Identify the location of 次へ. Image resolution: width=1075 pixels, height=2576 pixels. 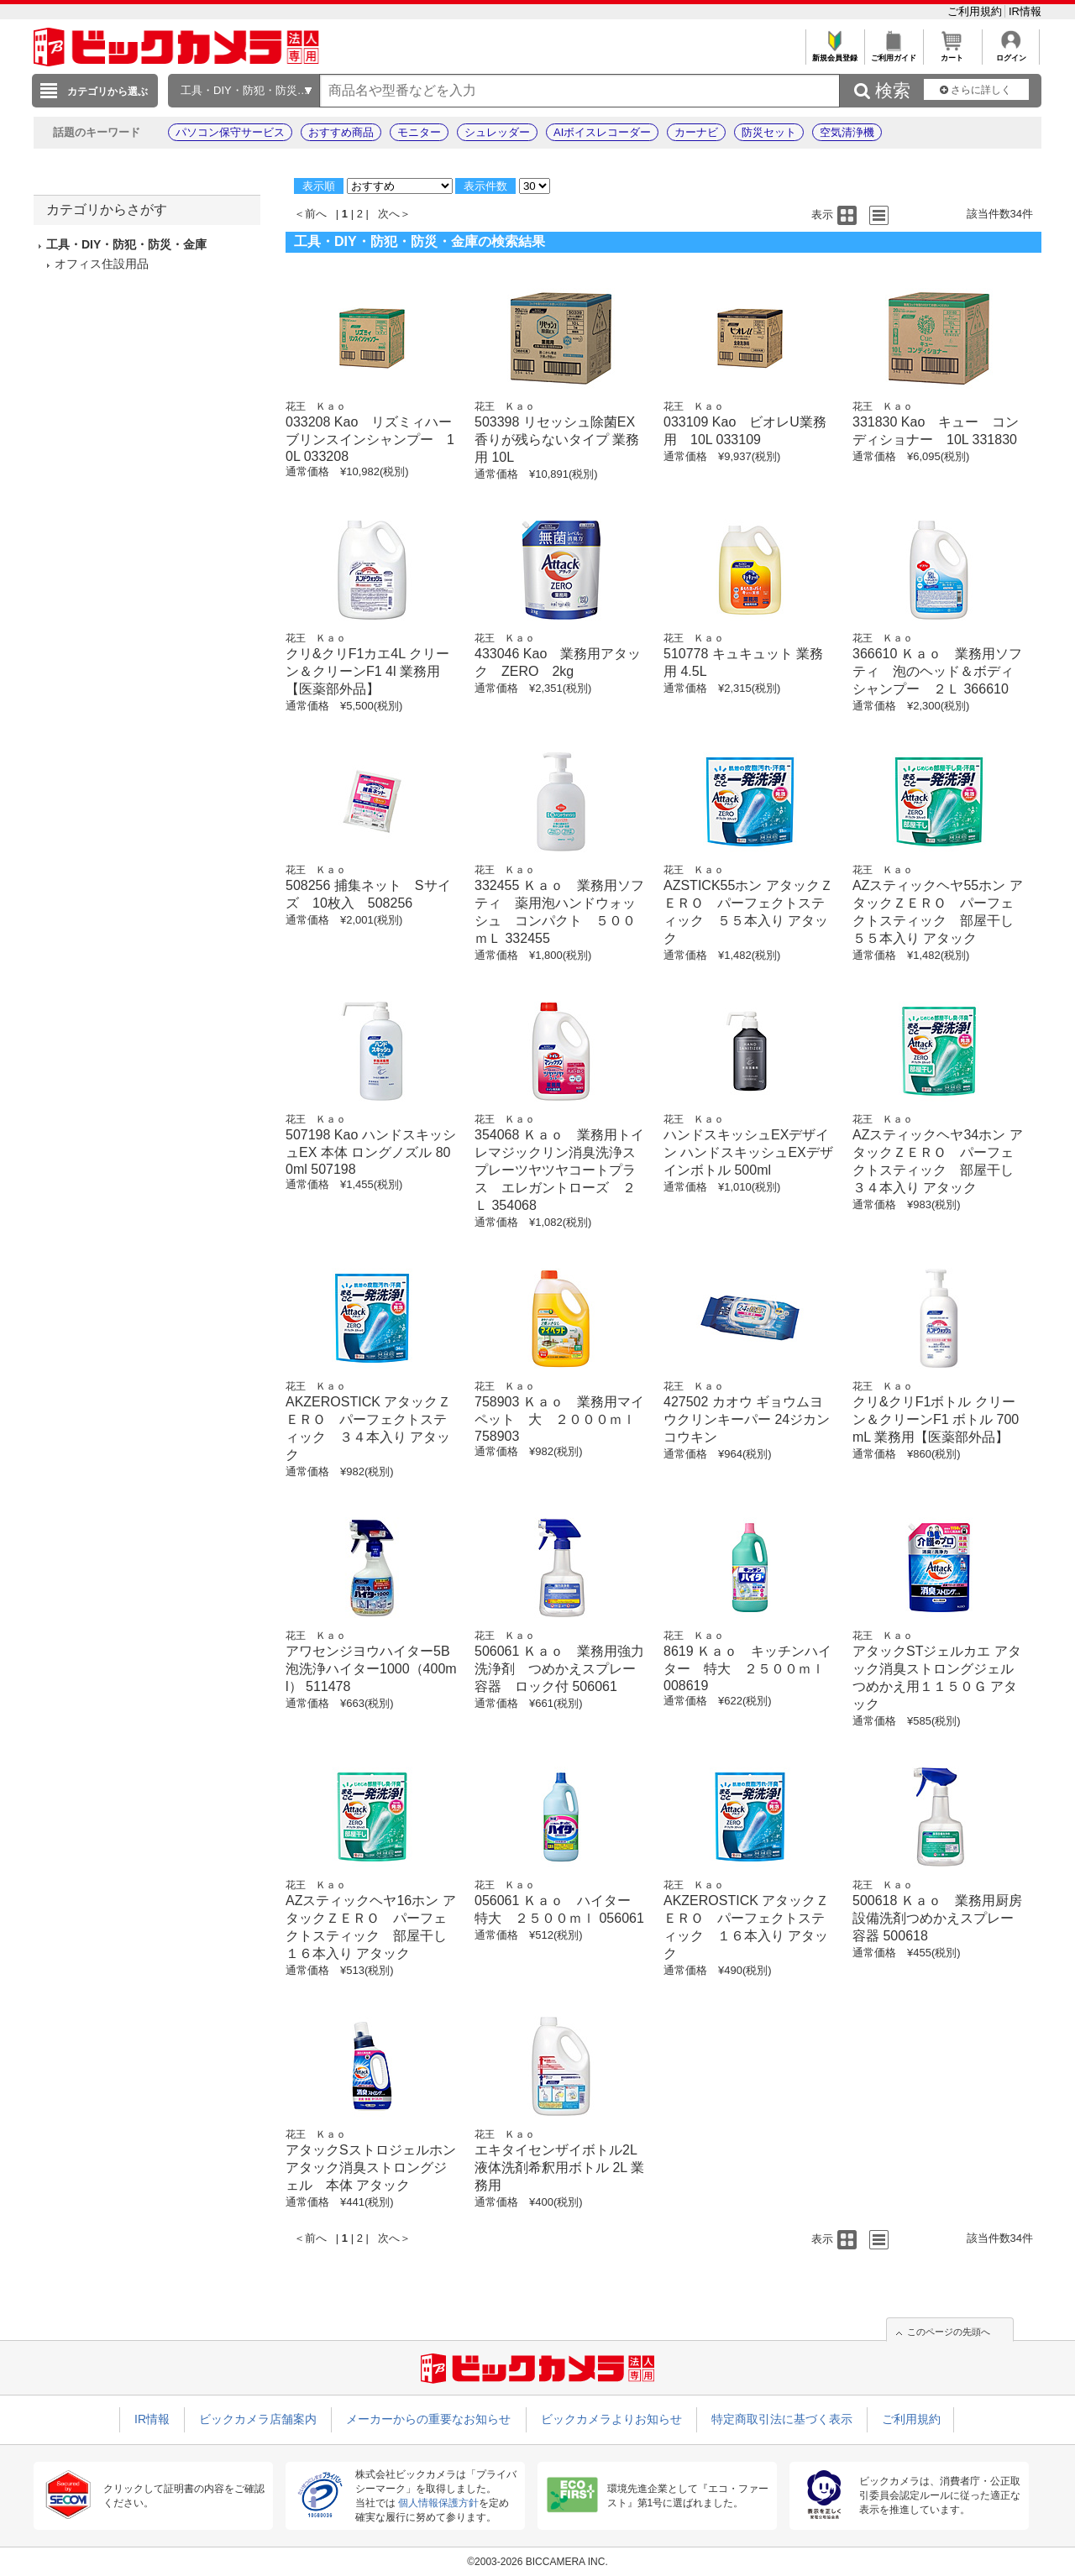
(389, 213).